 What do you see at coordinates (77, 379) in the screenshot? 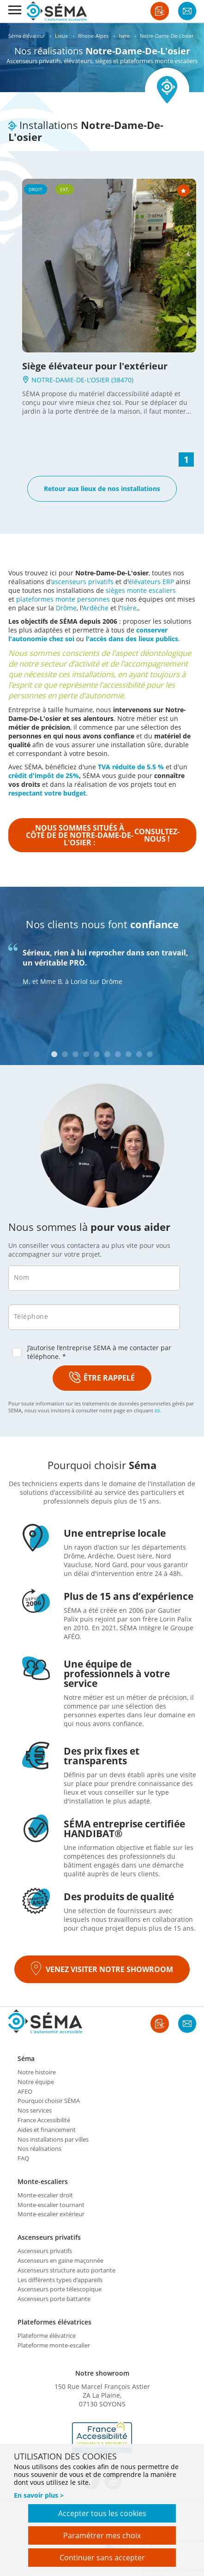
I see `NOTRE-DAME-DE-L'OSIER (38470)` at bounding box center [77, 379].